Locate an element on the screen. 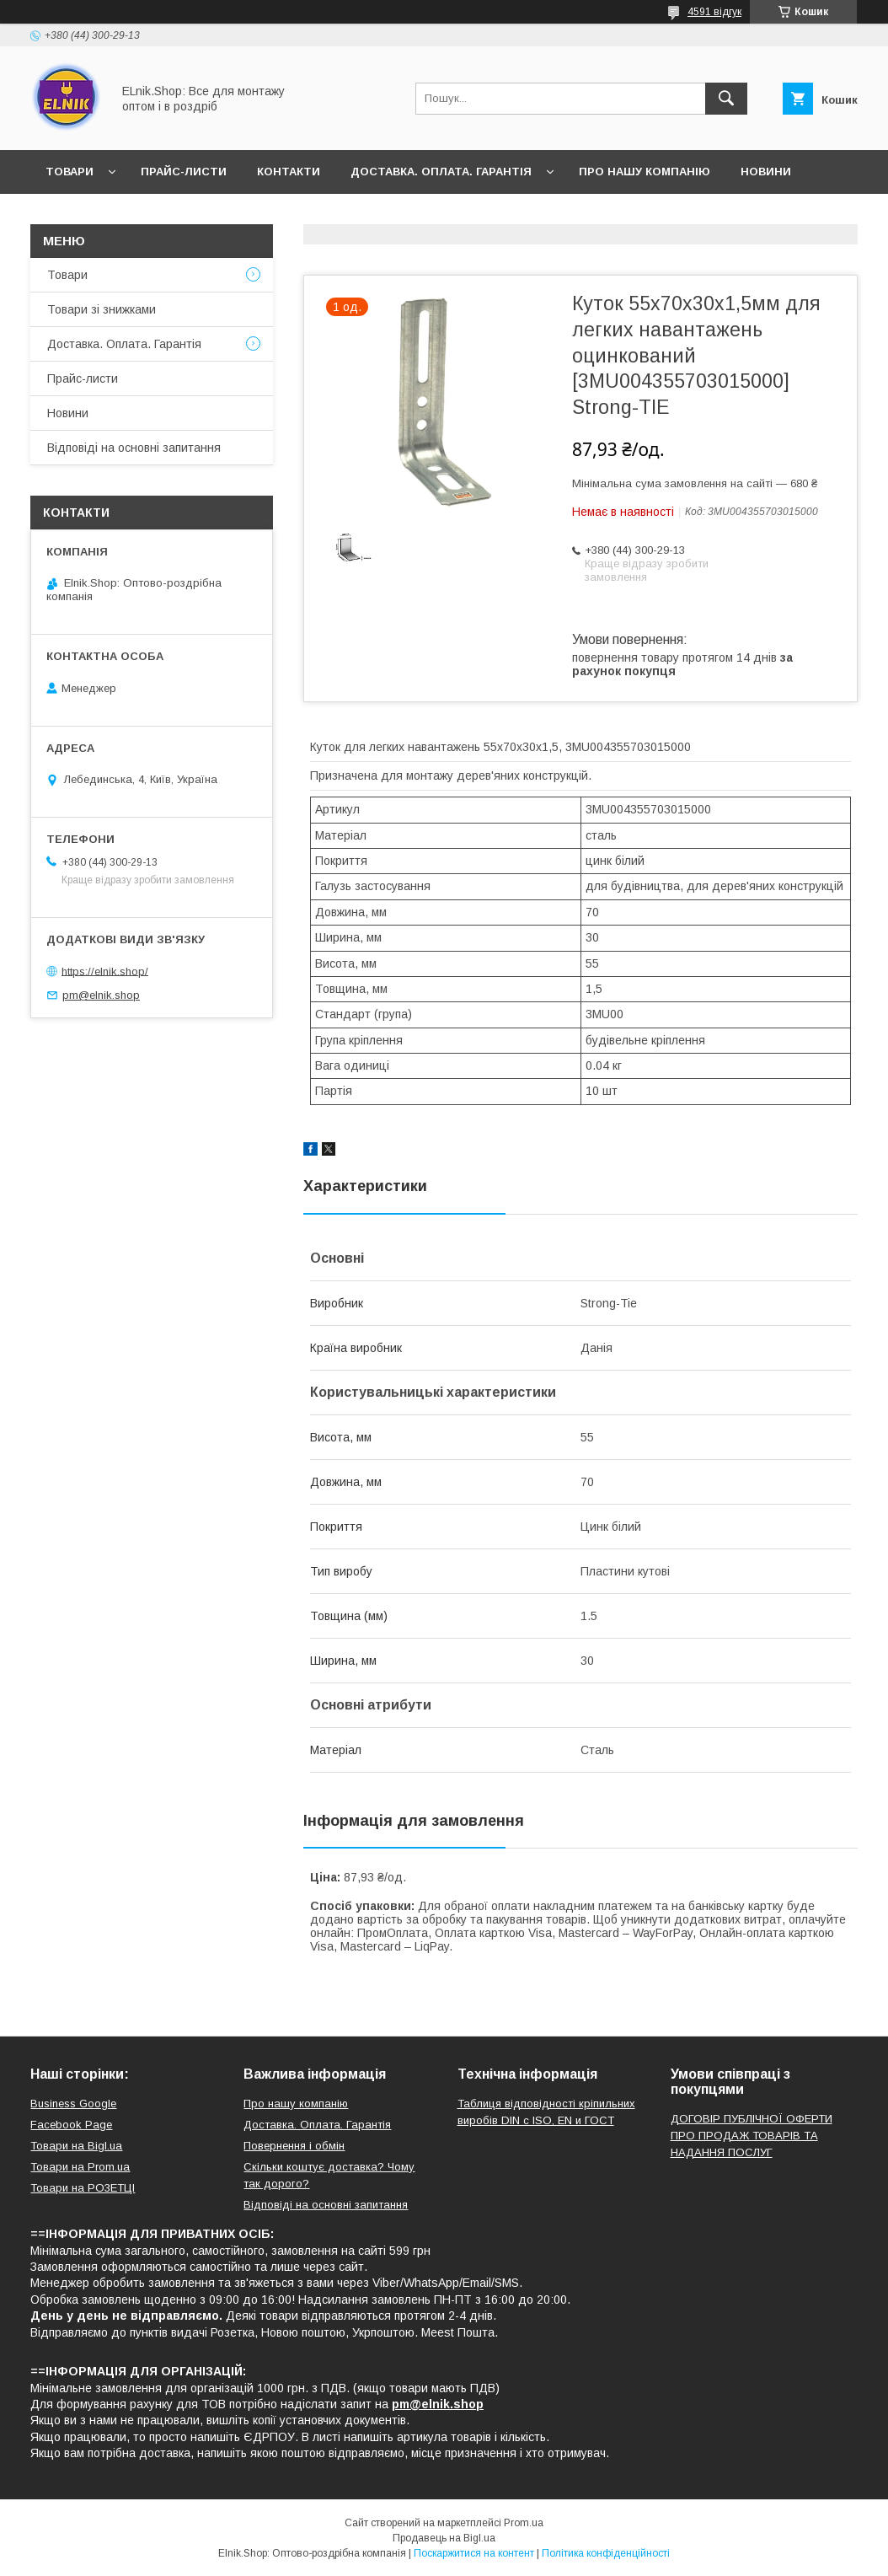 The height and width of the screenshot is (2576, 888). Товари is located at coordinates (69, 171).